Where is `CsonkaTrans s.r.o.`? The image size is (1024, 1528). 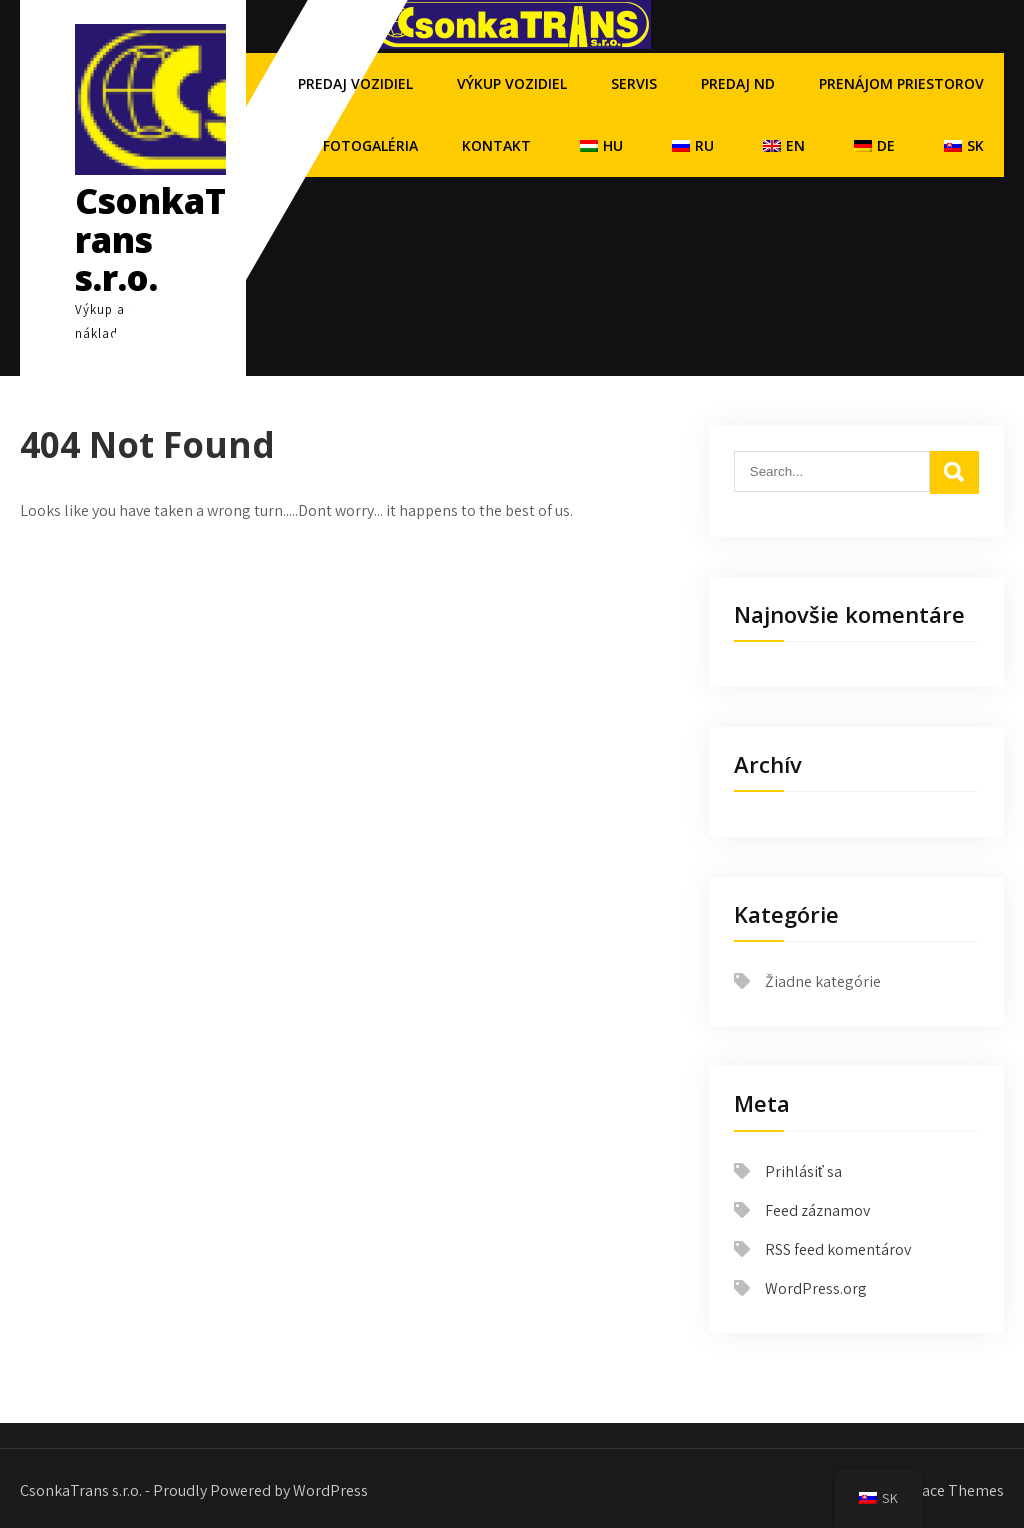 CsonkaTrans s.r.o. is located at coordinates (150, 239).